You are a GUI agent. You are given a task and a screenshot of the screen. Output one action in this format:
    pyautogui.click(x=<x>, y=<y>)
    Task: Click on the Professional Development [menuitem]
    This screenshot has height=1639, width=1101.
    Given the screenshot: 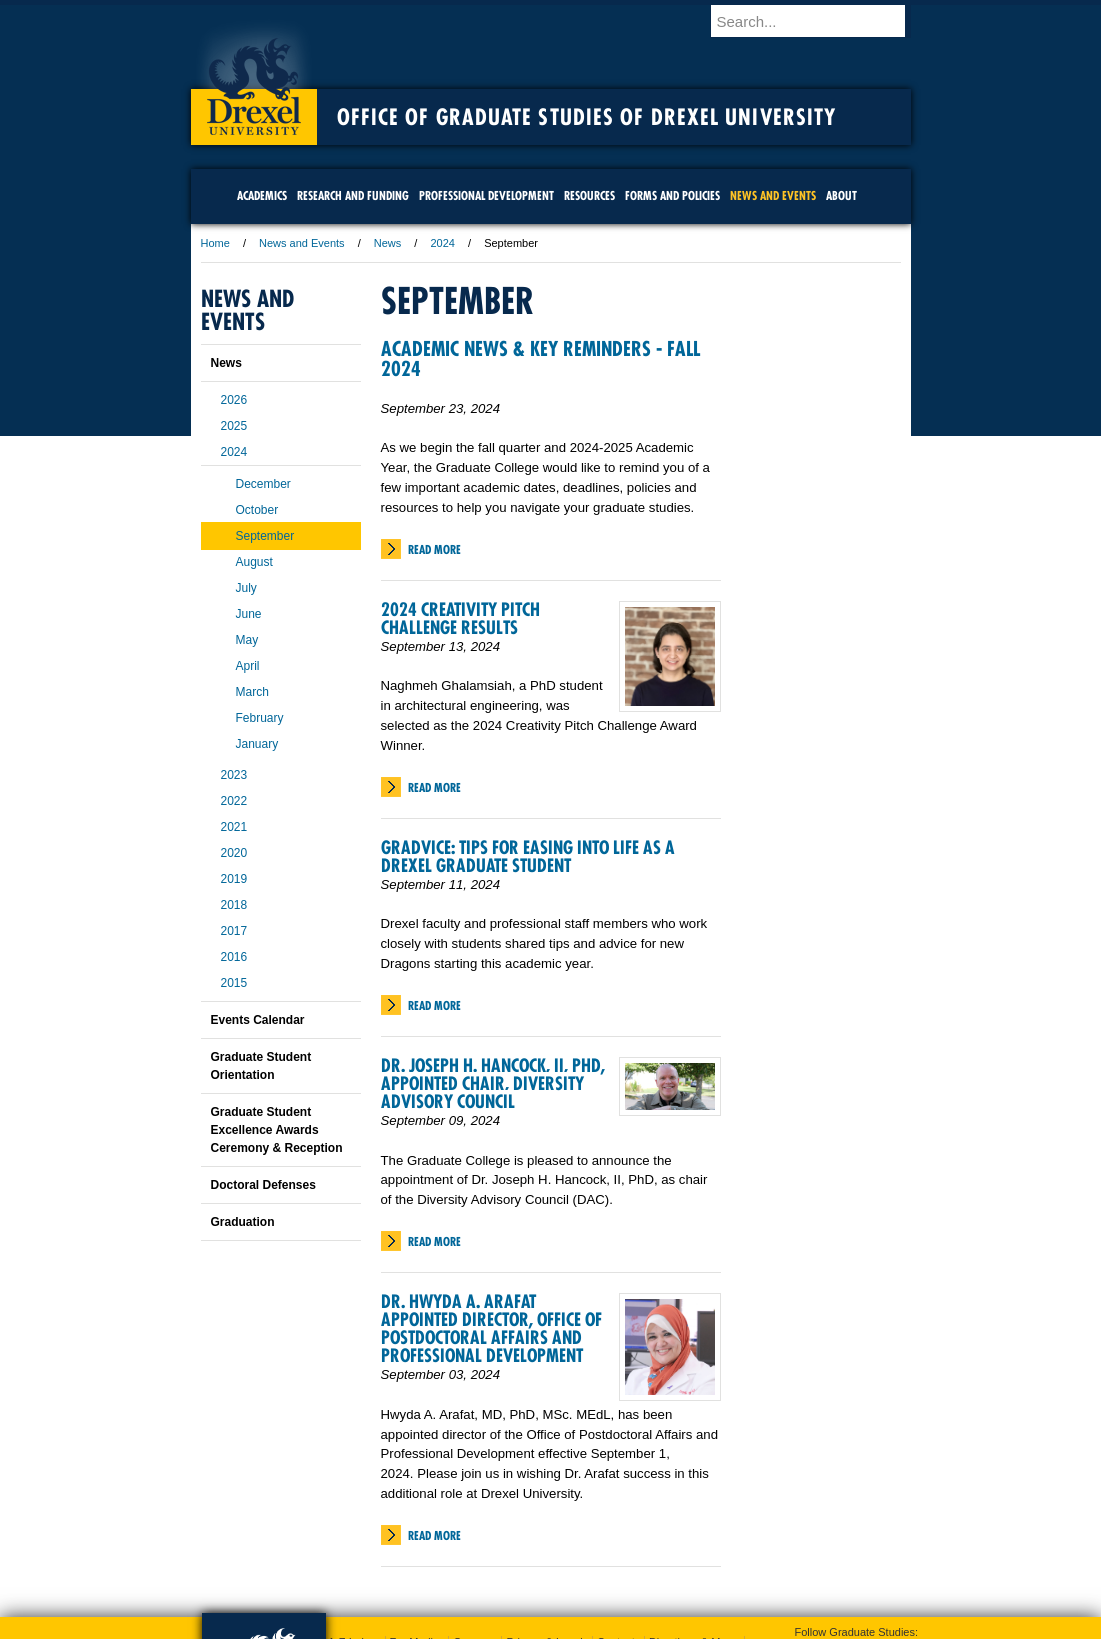 What is the action you would take?
    pyautogui.click(x=486, y=195)
    